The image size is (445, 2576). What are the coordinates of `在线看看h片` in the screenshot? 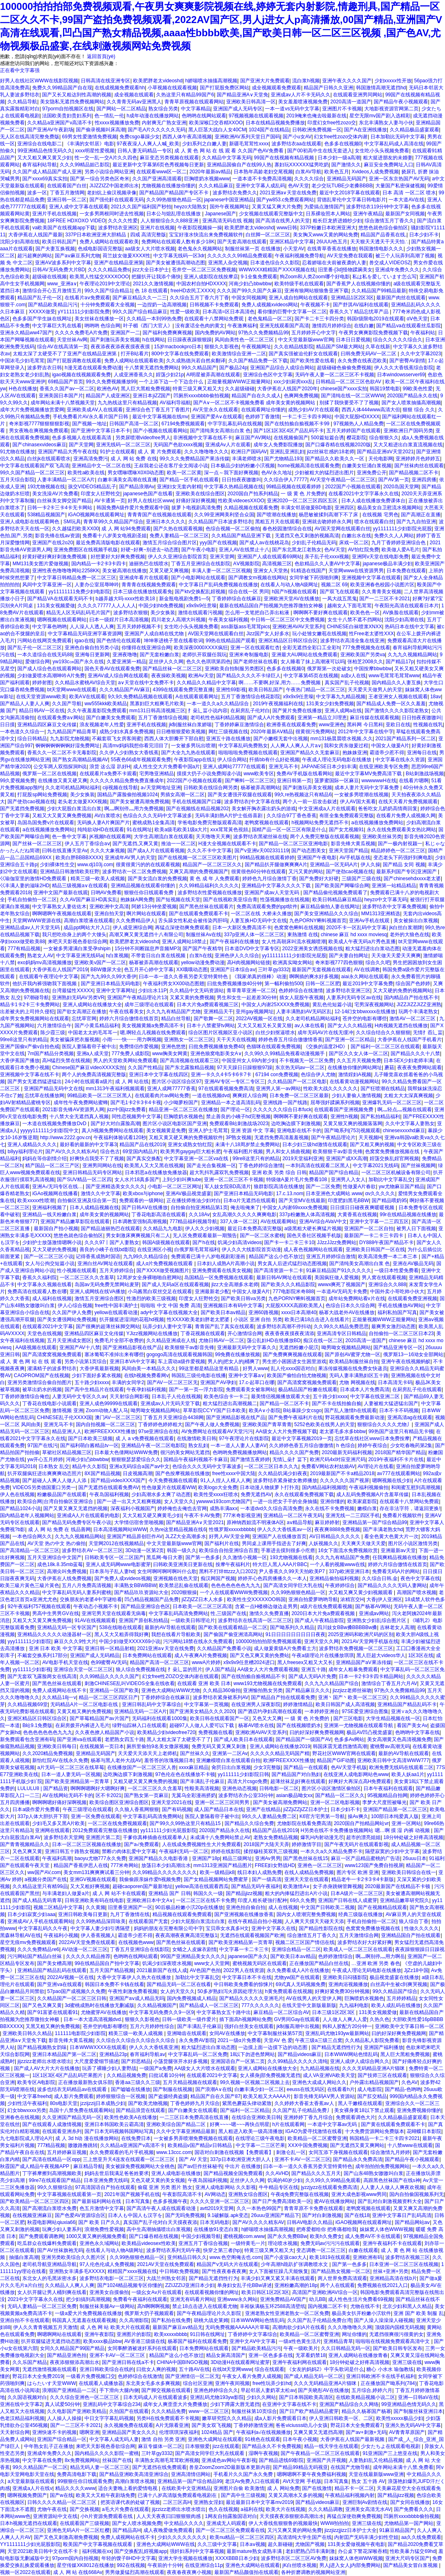 It's located at (341, 2089).